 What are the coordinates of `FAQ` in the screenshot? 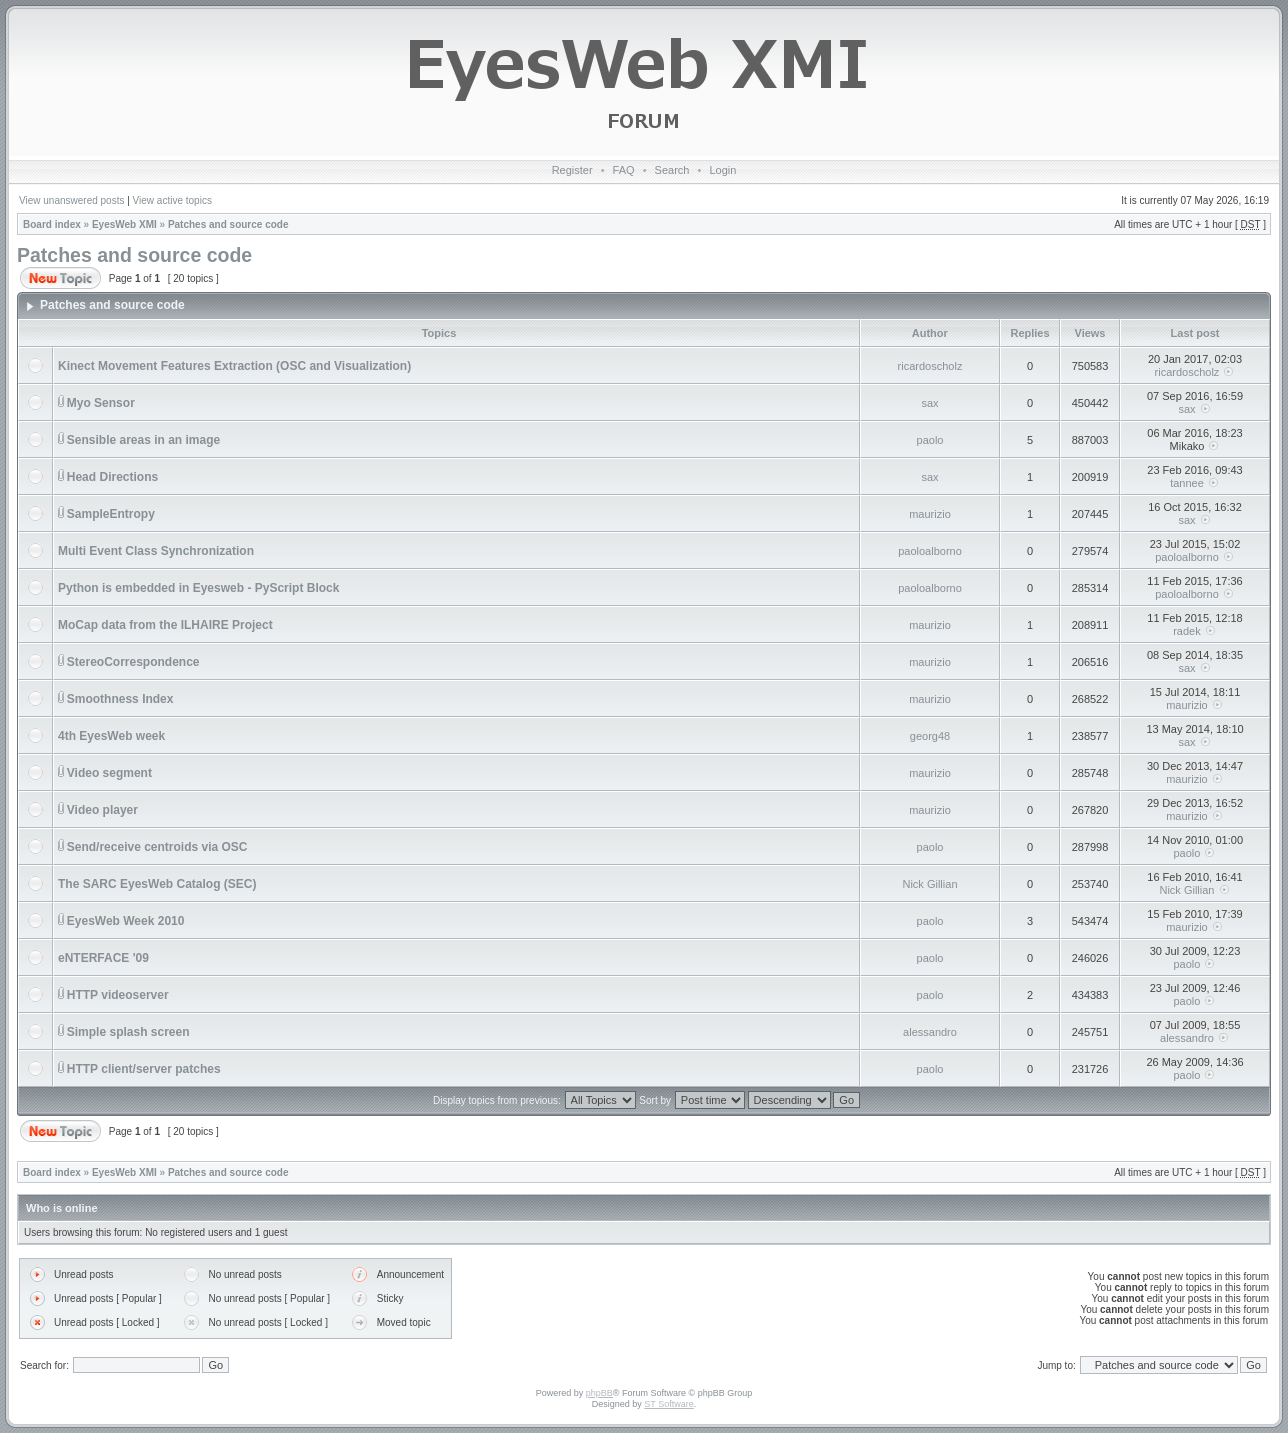 It's located at (624, 170).